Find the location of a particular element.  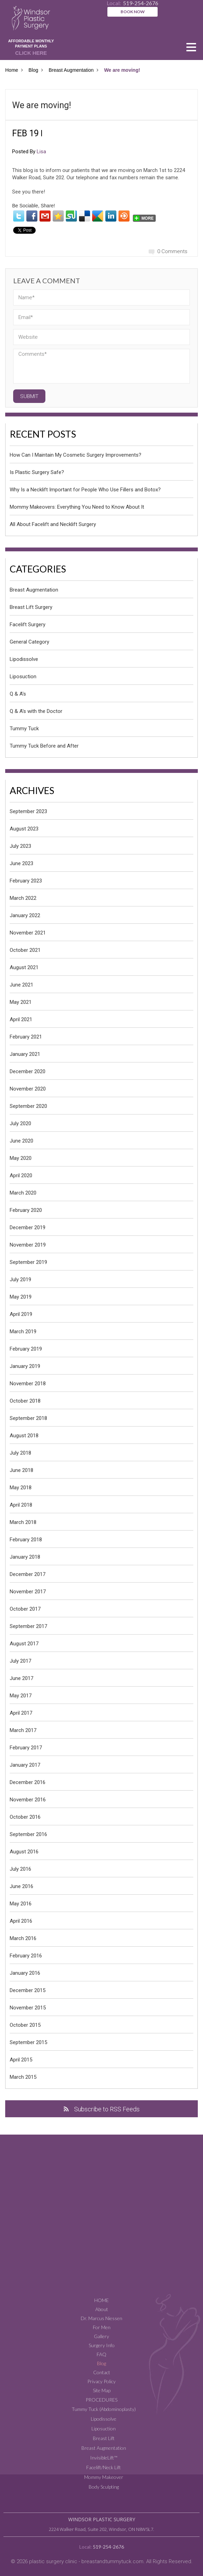

Procedures is located at coordinates (101, 2400).